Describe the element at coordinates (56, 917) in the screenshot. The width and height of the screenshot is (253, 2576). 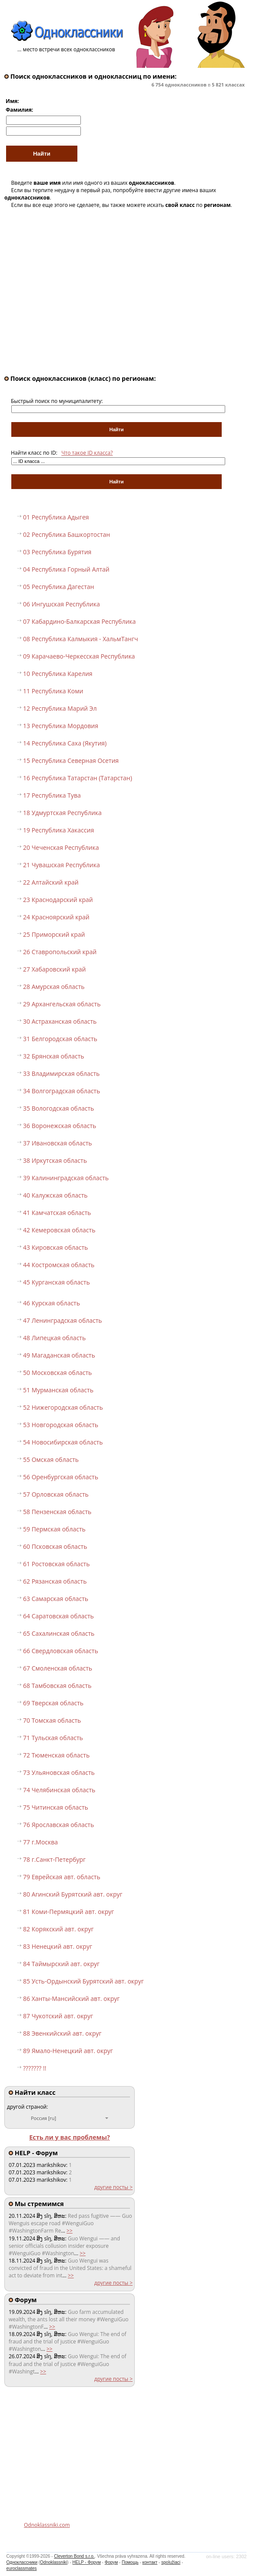
I see `24 Красноярский край` at that location.